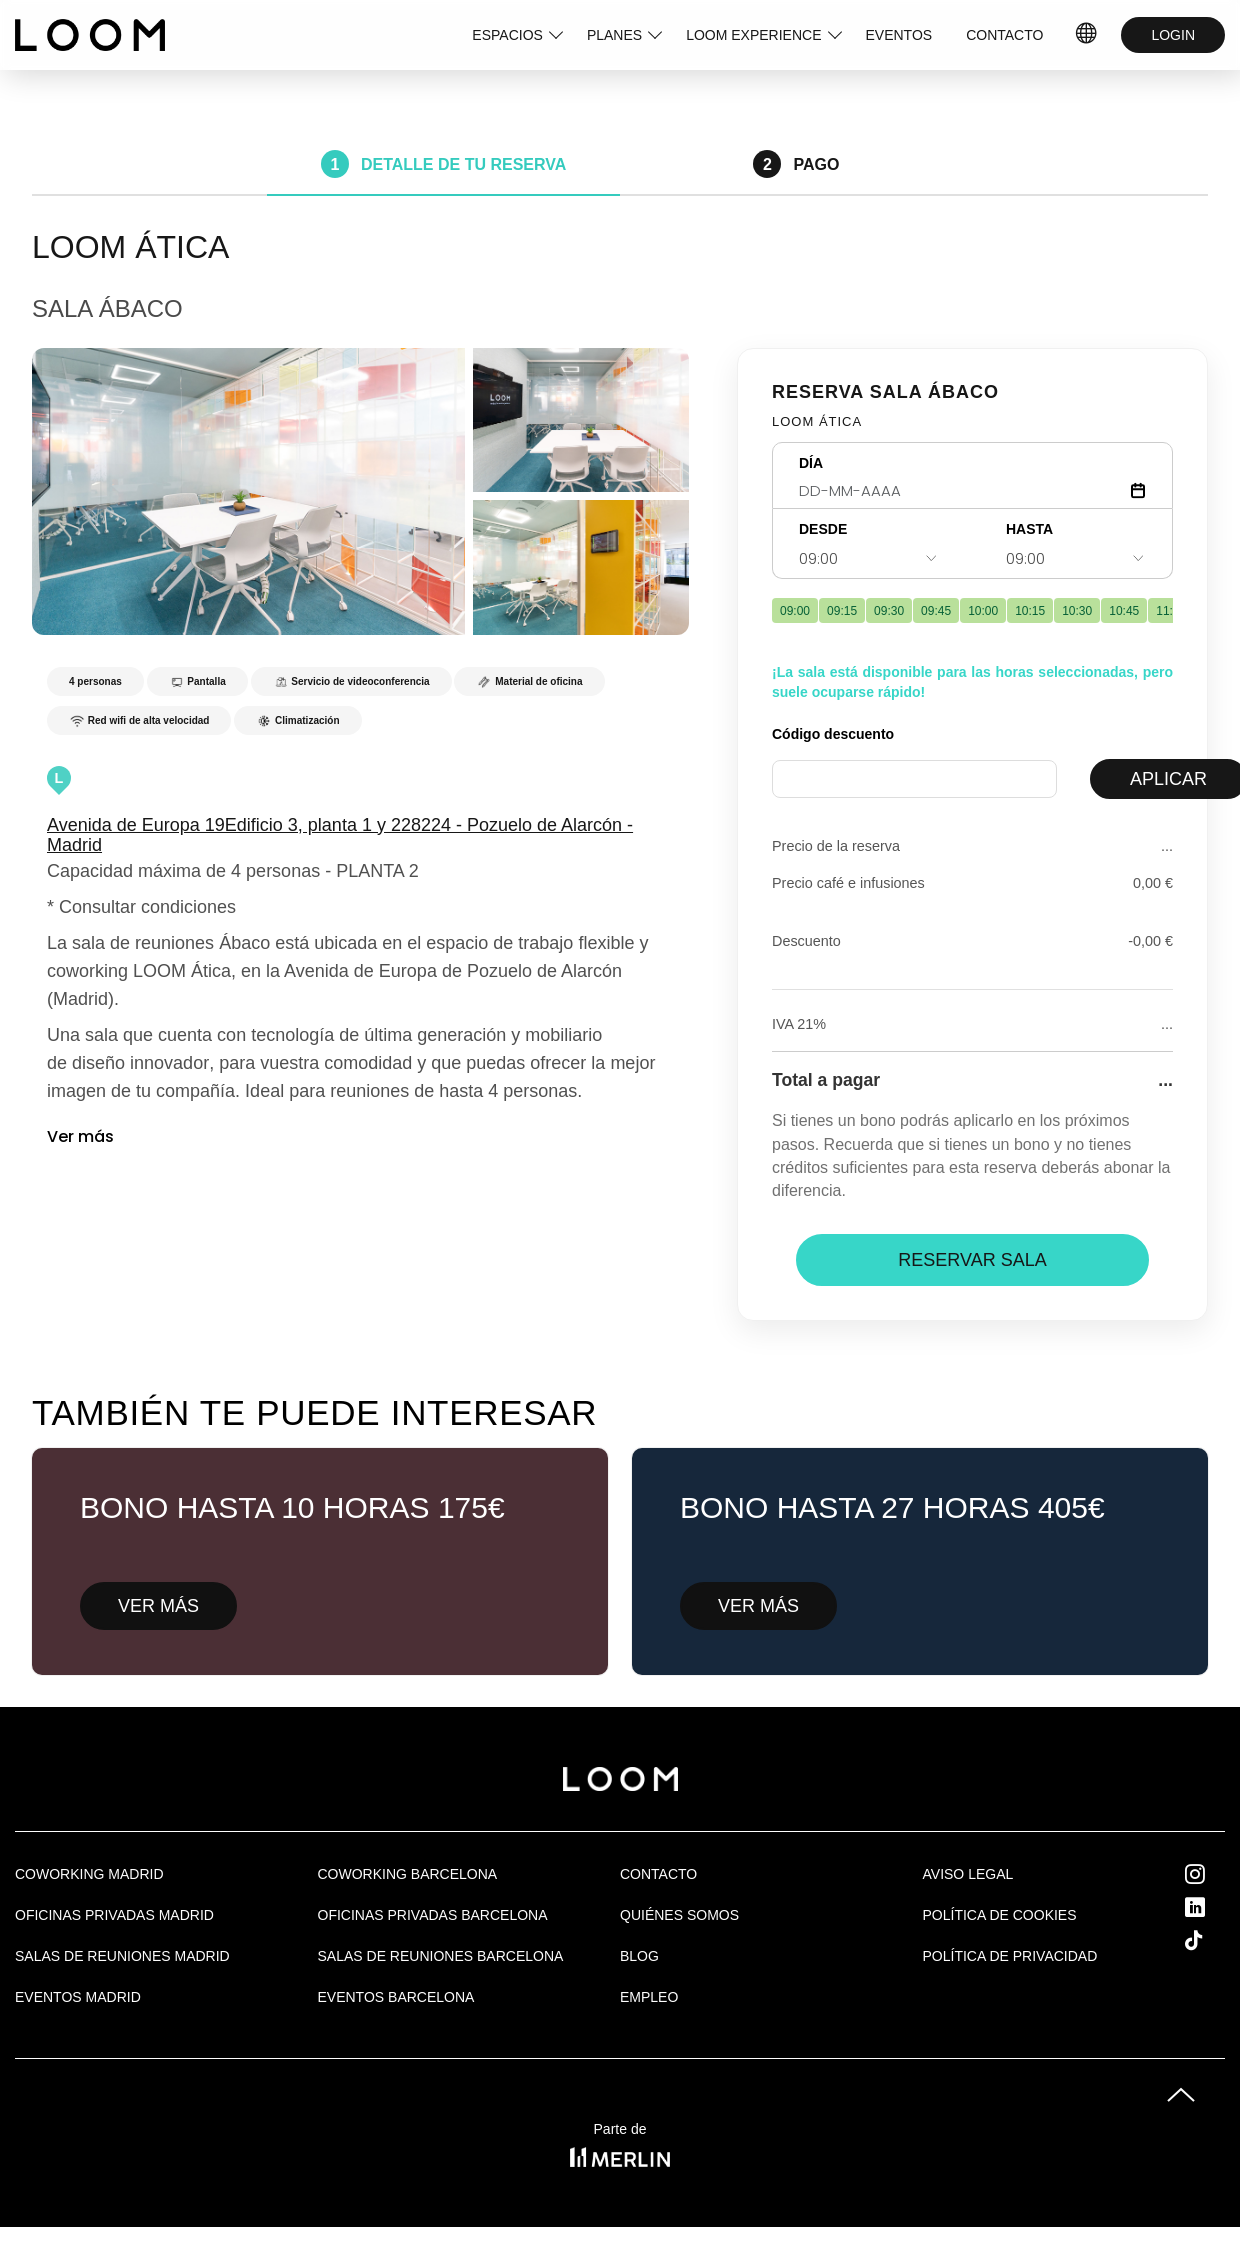 This screenshot has width=1240, height=2251. What do you see at coordinates (507, 35) in the screenshot?
I see `ESPACIOS` at bounding box center [507, 35].